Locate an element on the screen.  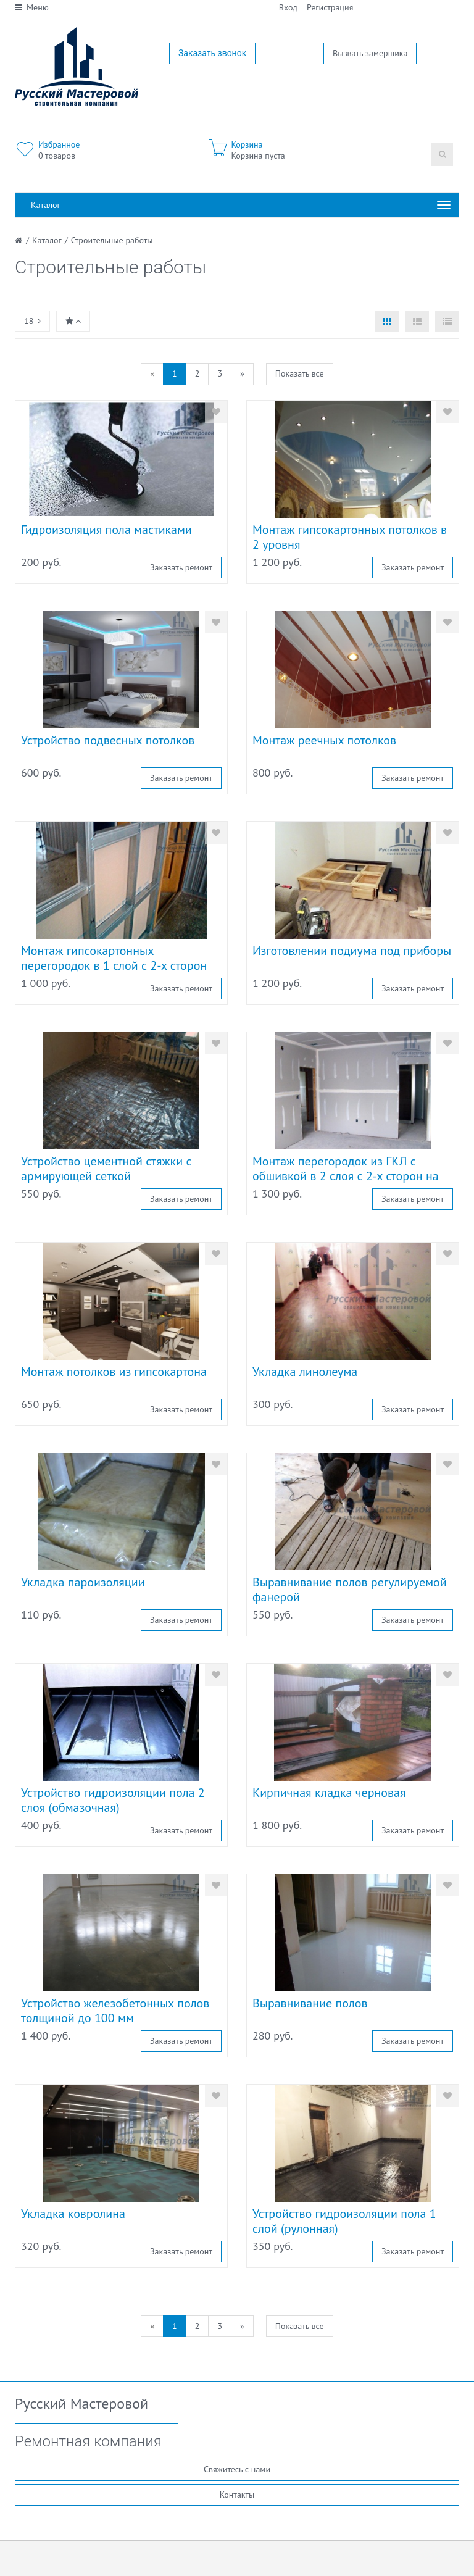
Устройство гидроизоляции пола 2 слоя (обмазочная) is located at coordinates (113, 1800).